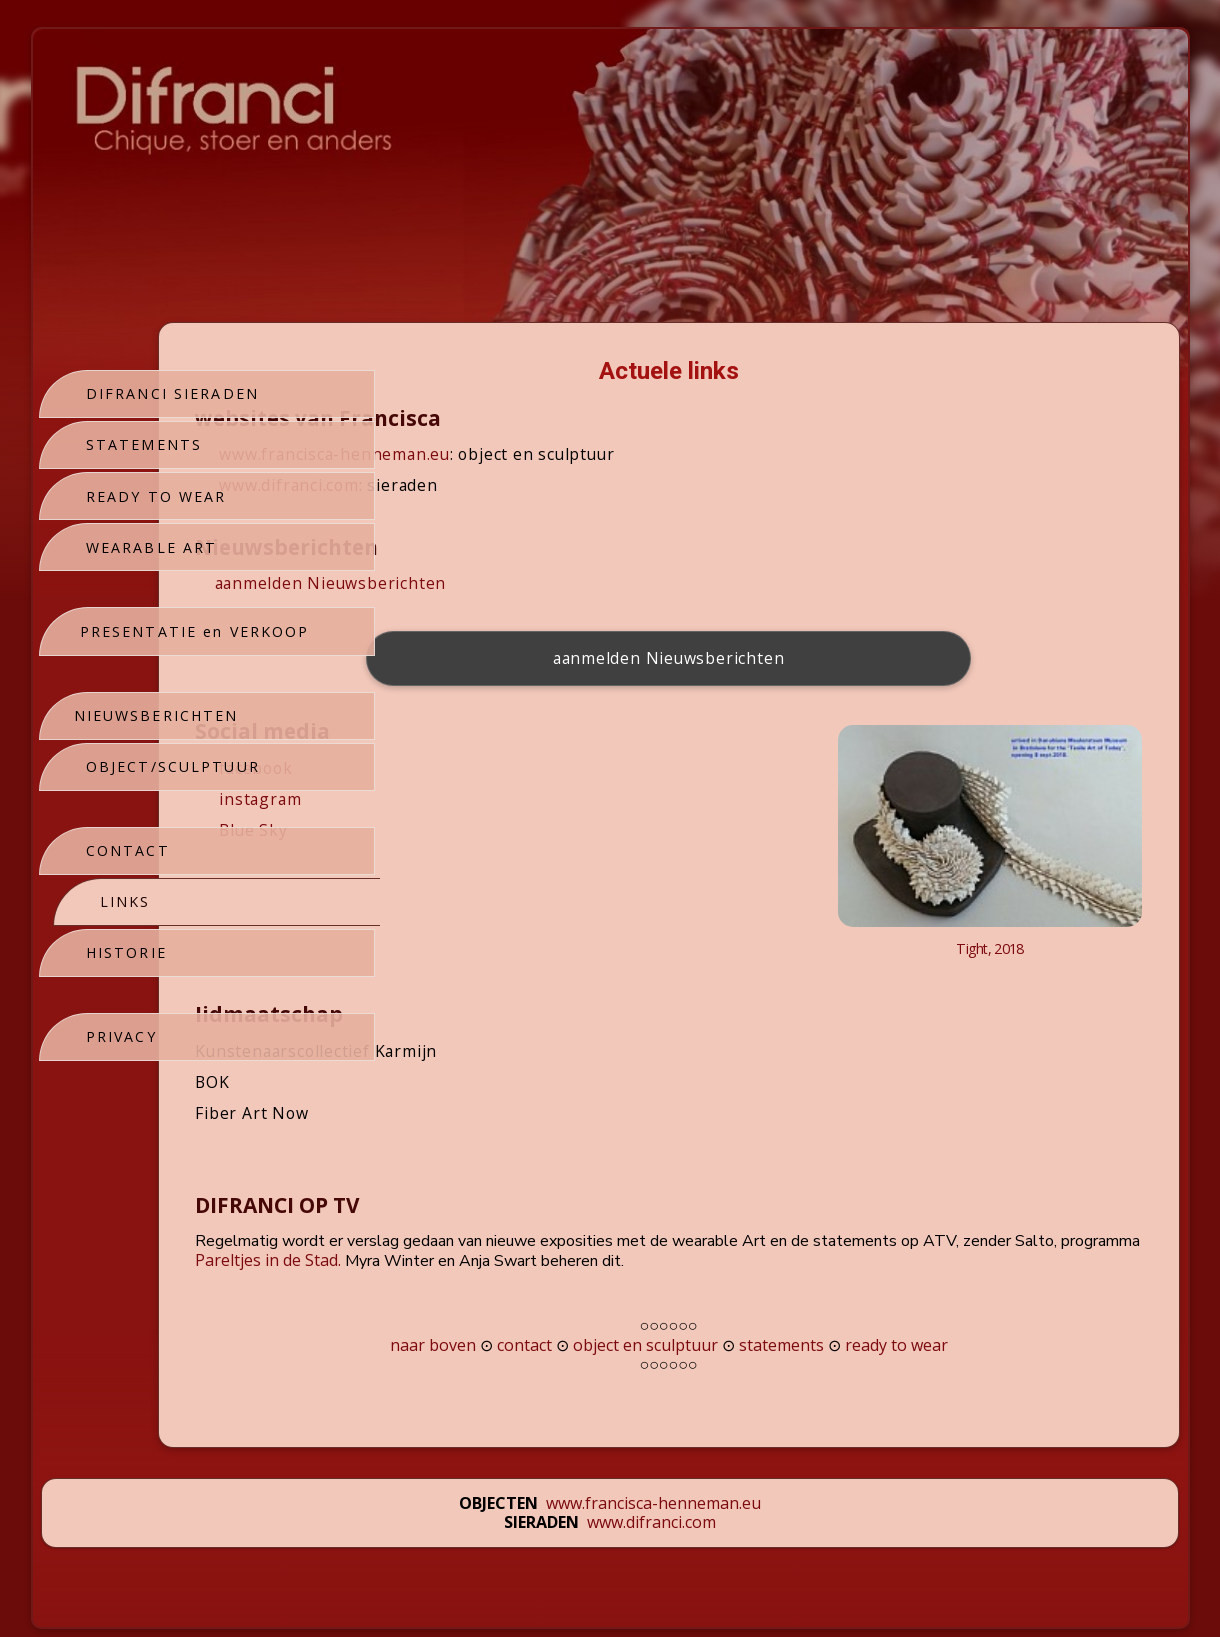  What do you see at coordinates (481, 799) in the screenshot?
I see `instagram` at bounding box center [481, 799].